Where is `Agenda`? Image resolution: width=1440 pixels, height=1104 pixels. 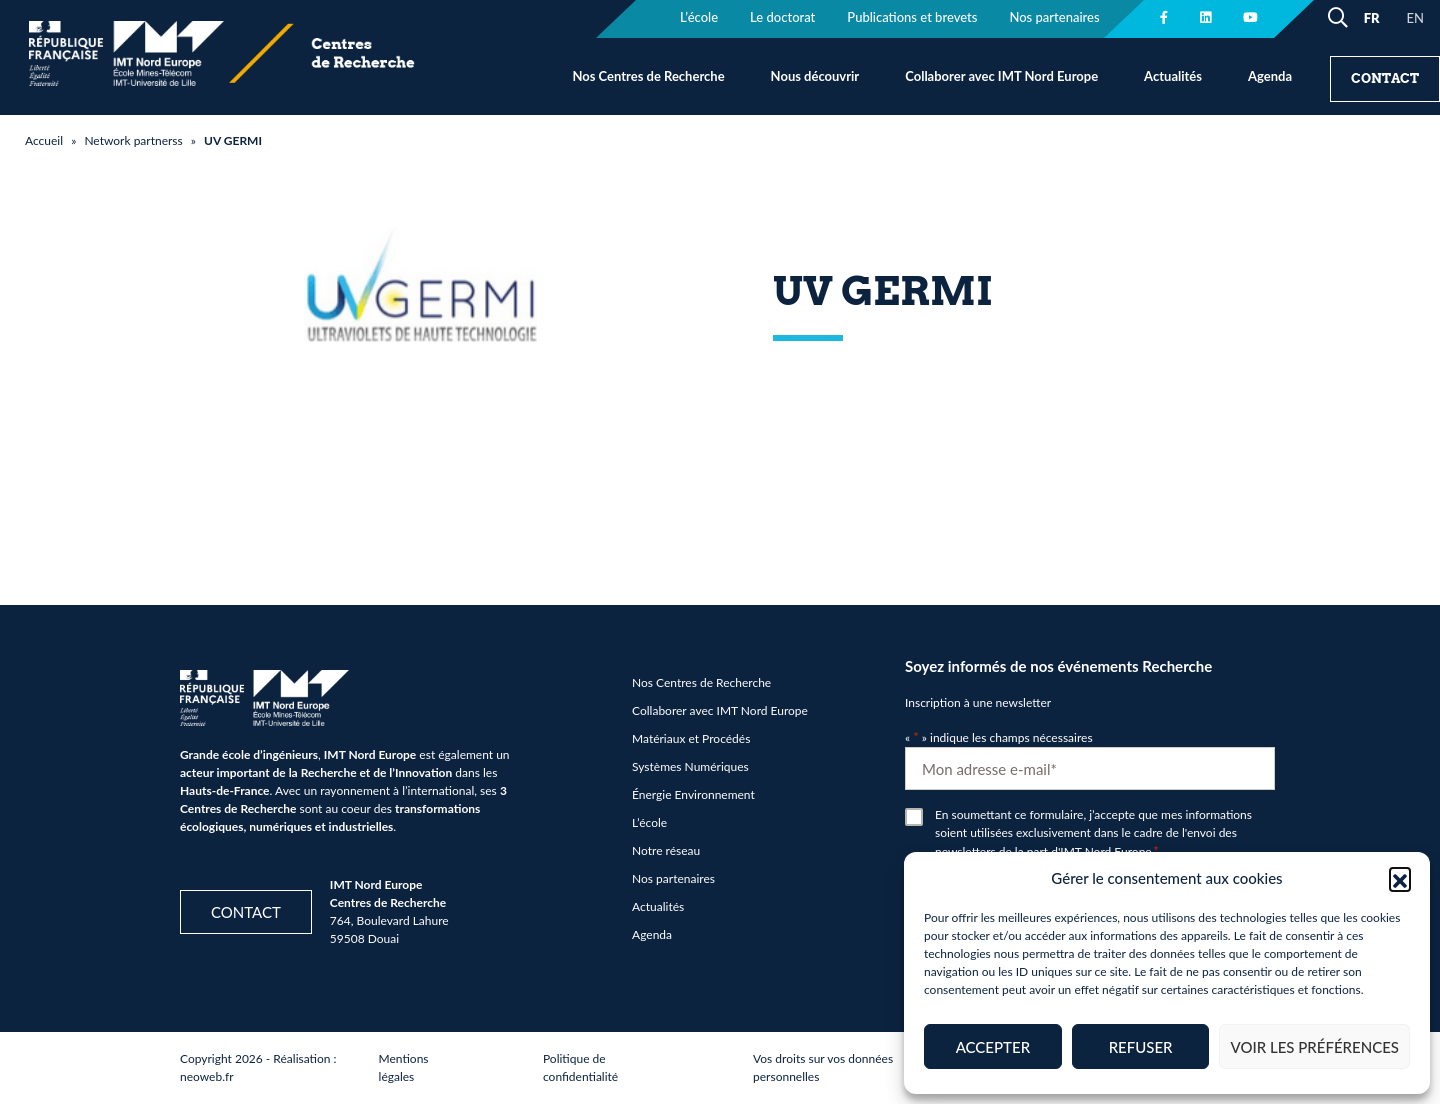
Agenda is located at coordinates (1270, 76).